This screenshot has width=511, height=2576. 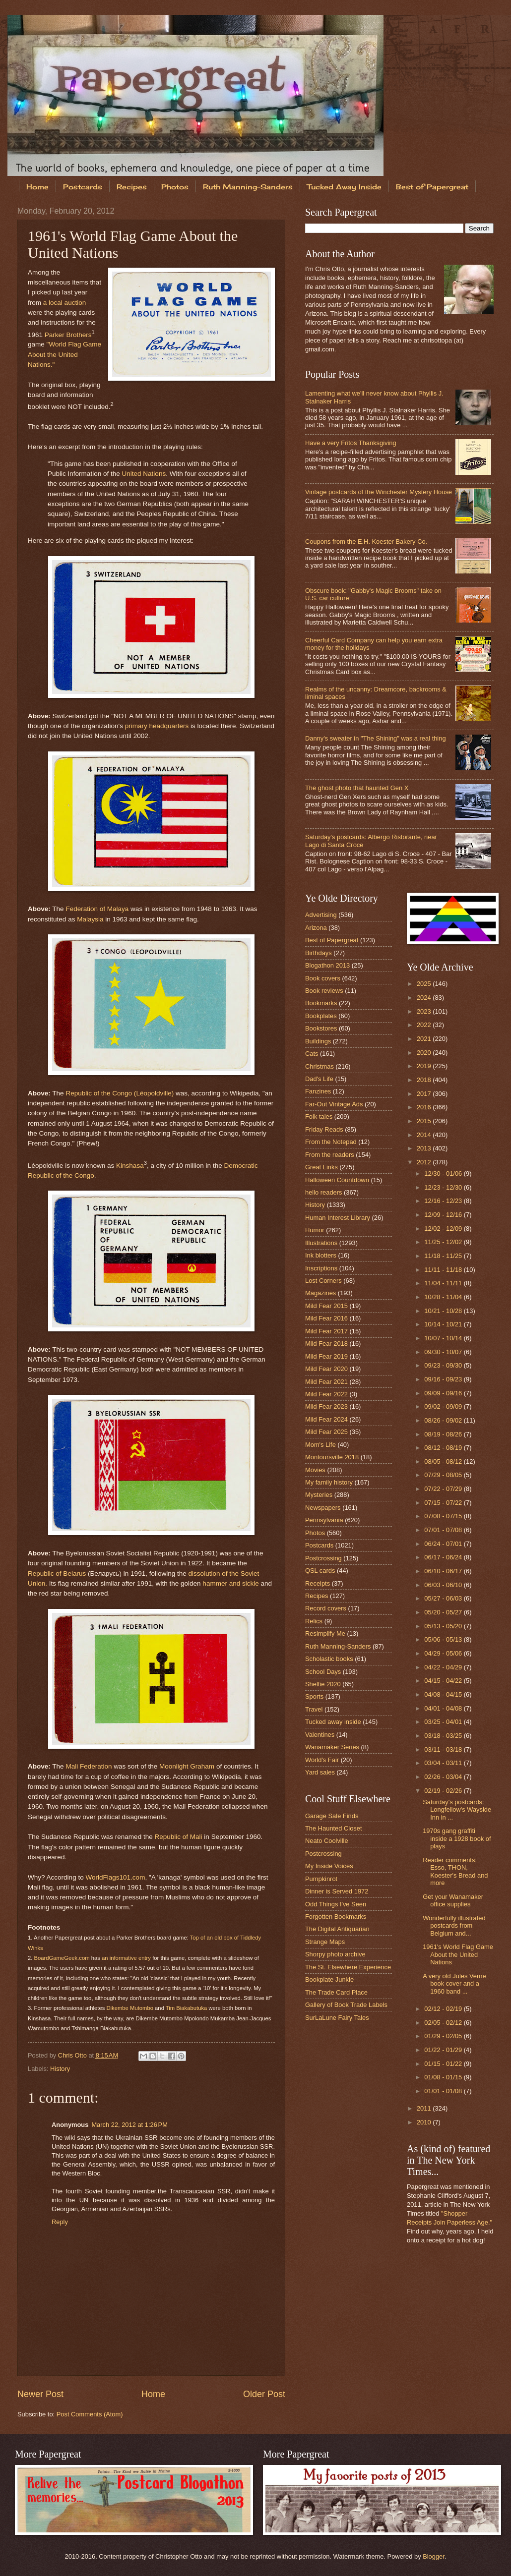 I want to click on 03/11 - 03/18, so click(x=443, y=1749).